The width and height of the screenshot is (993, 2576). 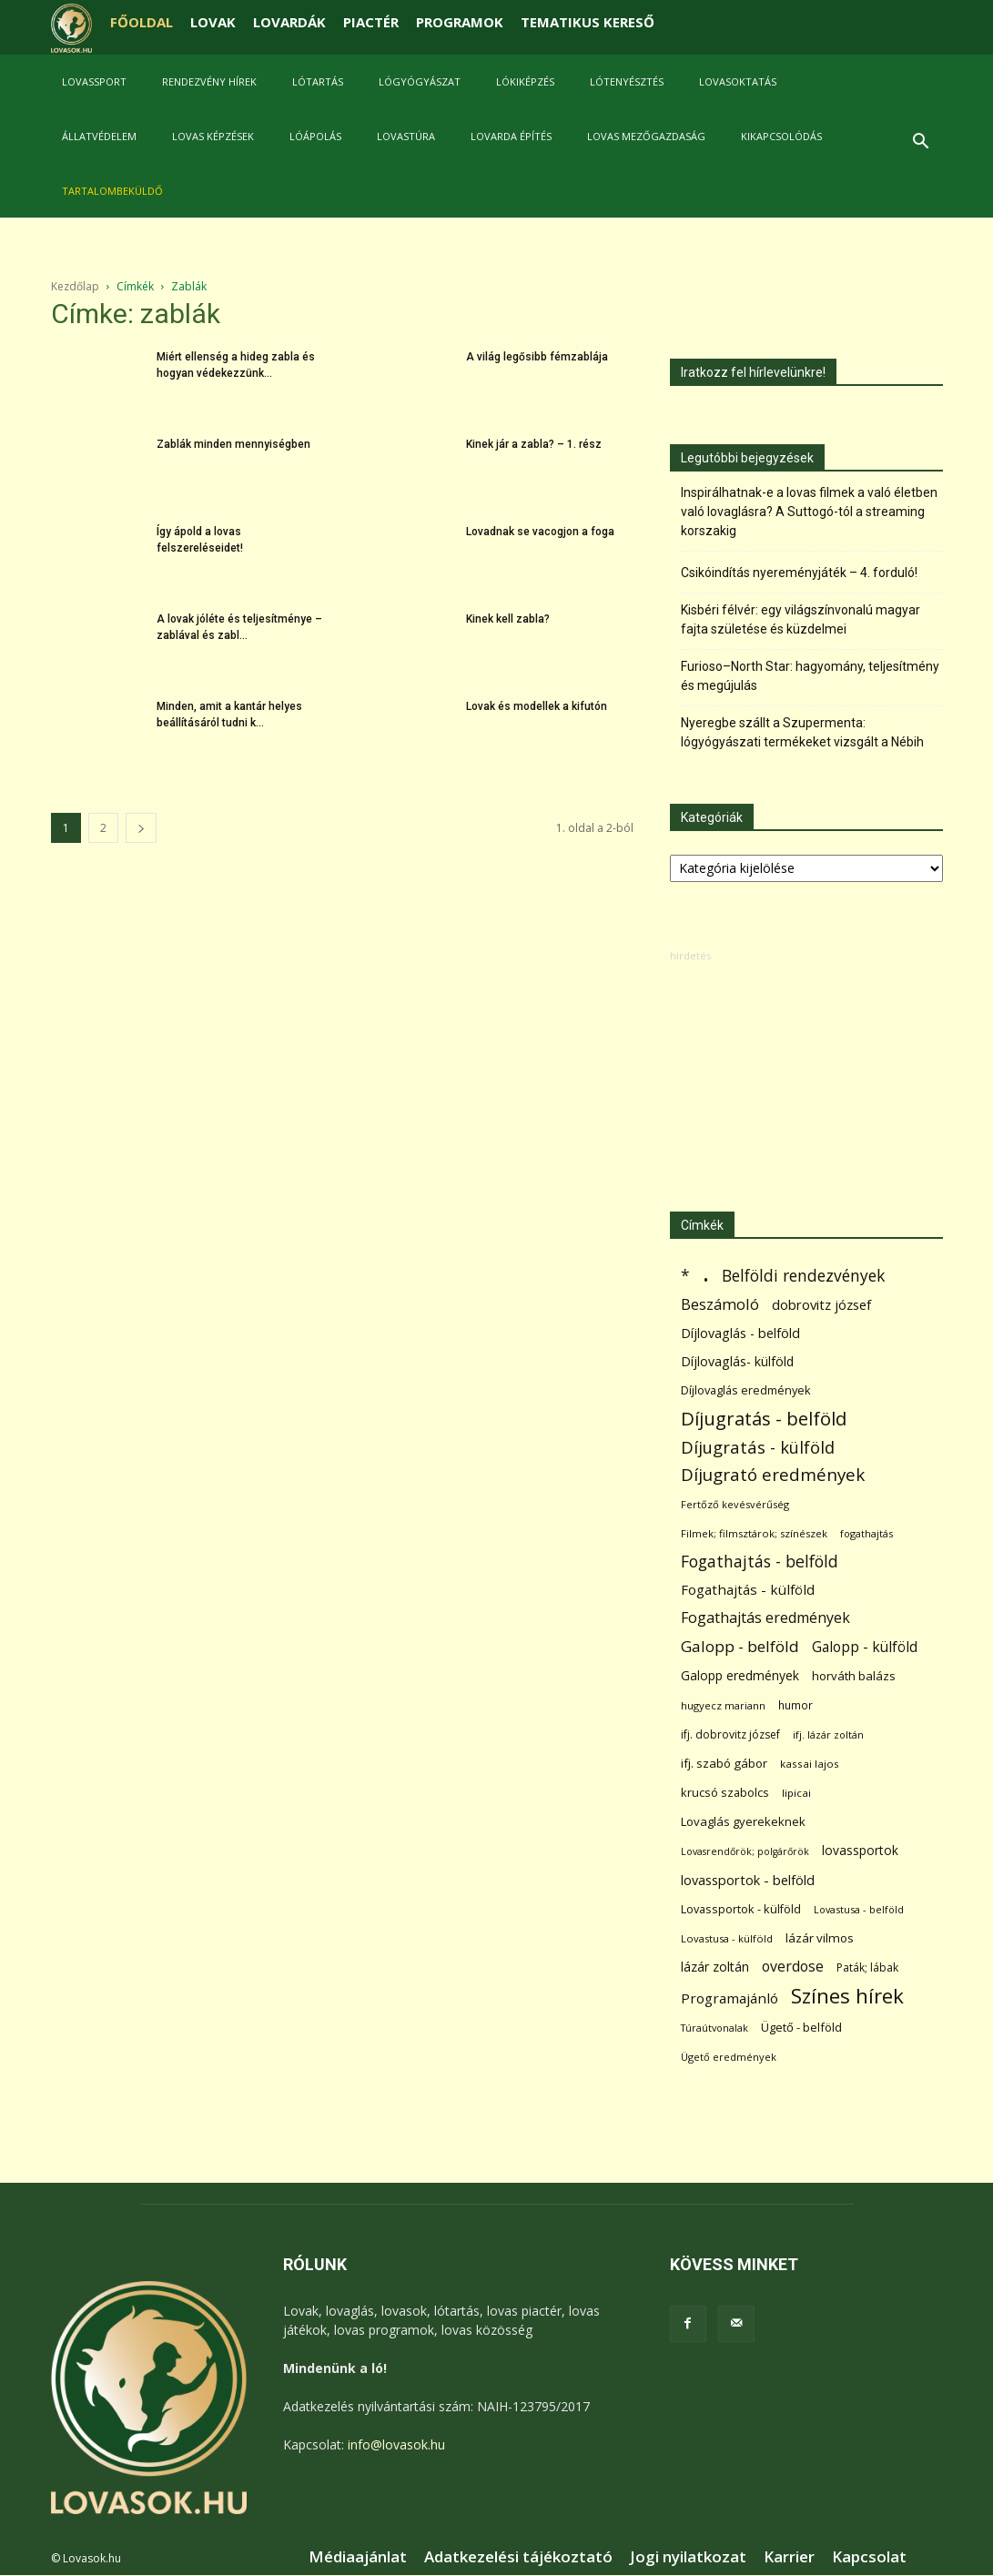 What do you see at coordinates (724, 1763) in the screenshot?
I see `ifj. szabó gábor [ifj. szabó gábor (95 elem)]` at bounding box center [724, 1763].